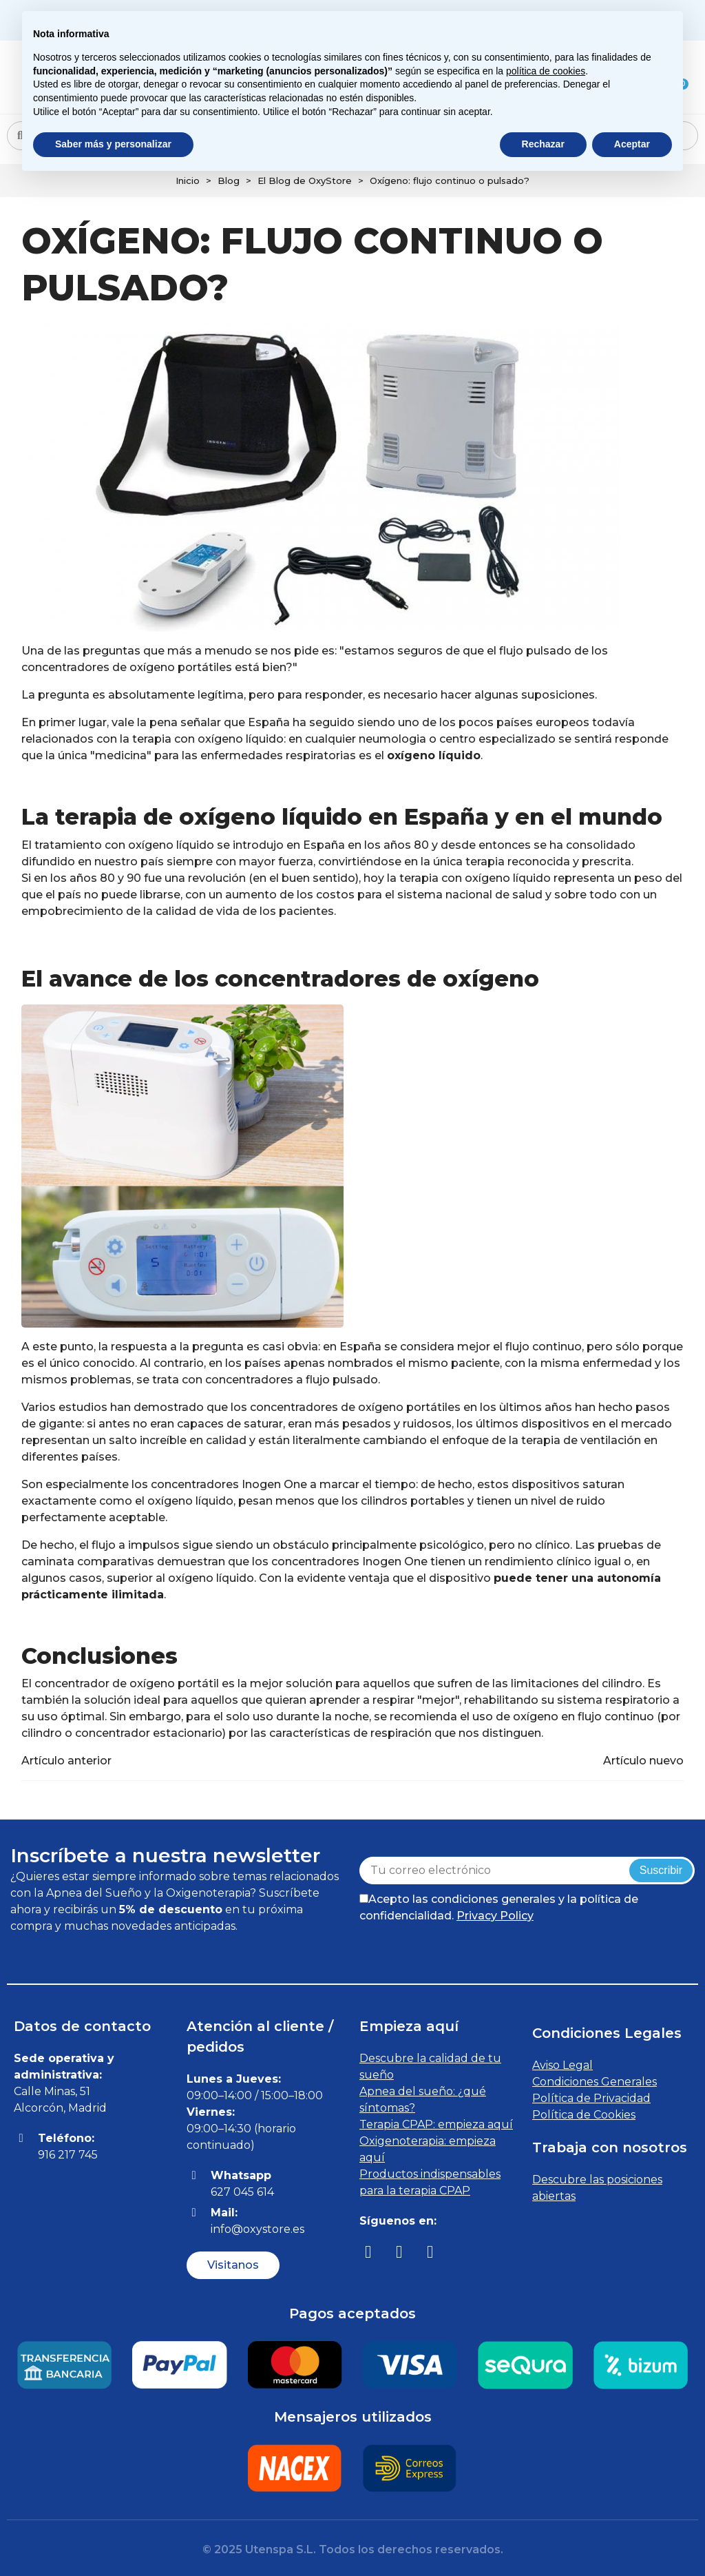  I want to click on Privacy Policy, so click(495, 1915).